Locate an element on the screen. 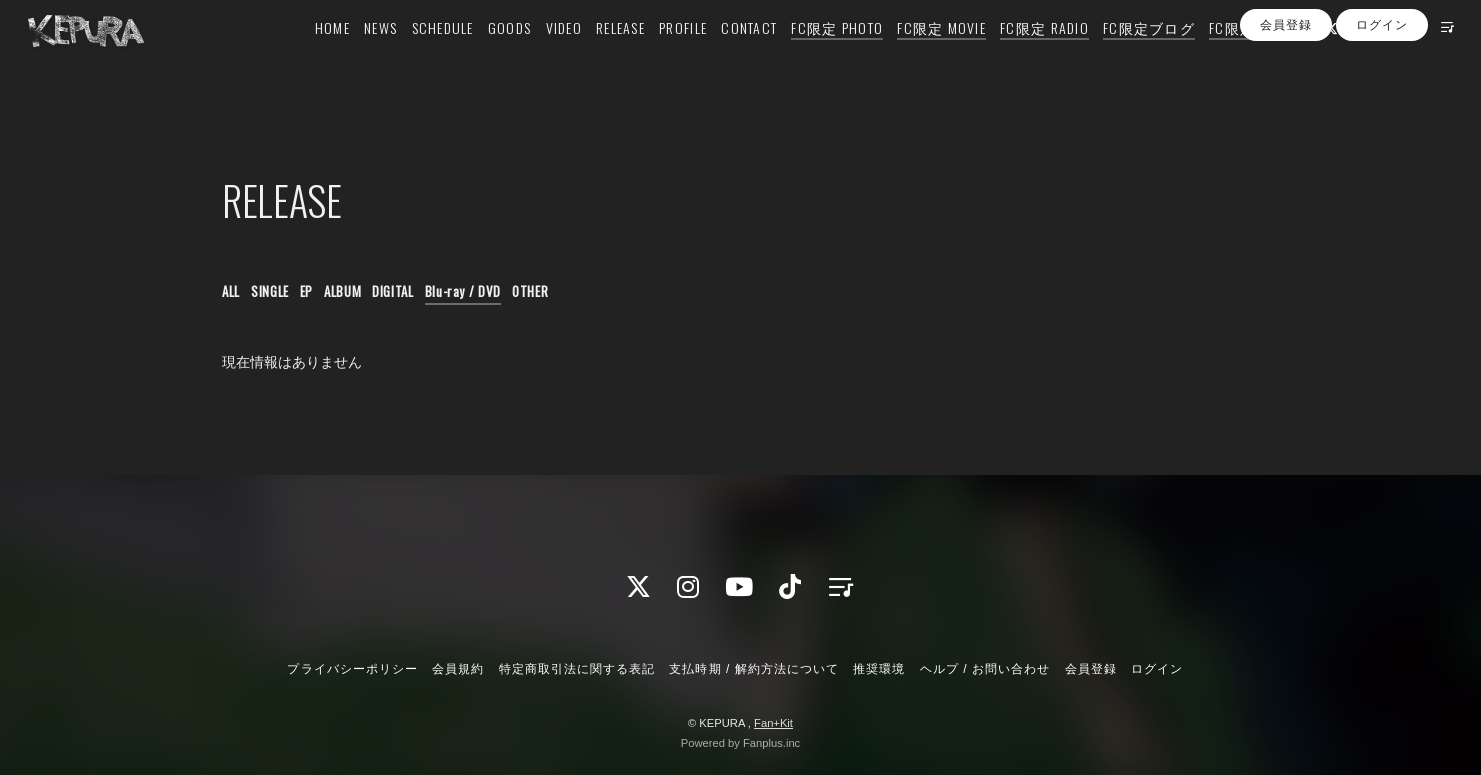  SINGLE is located at coordinates (270, 291).